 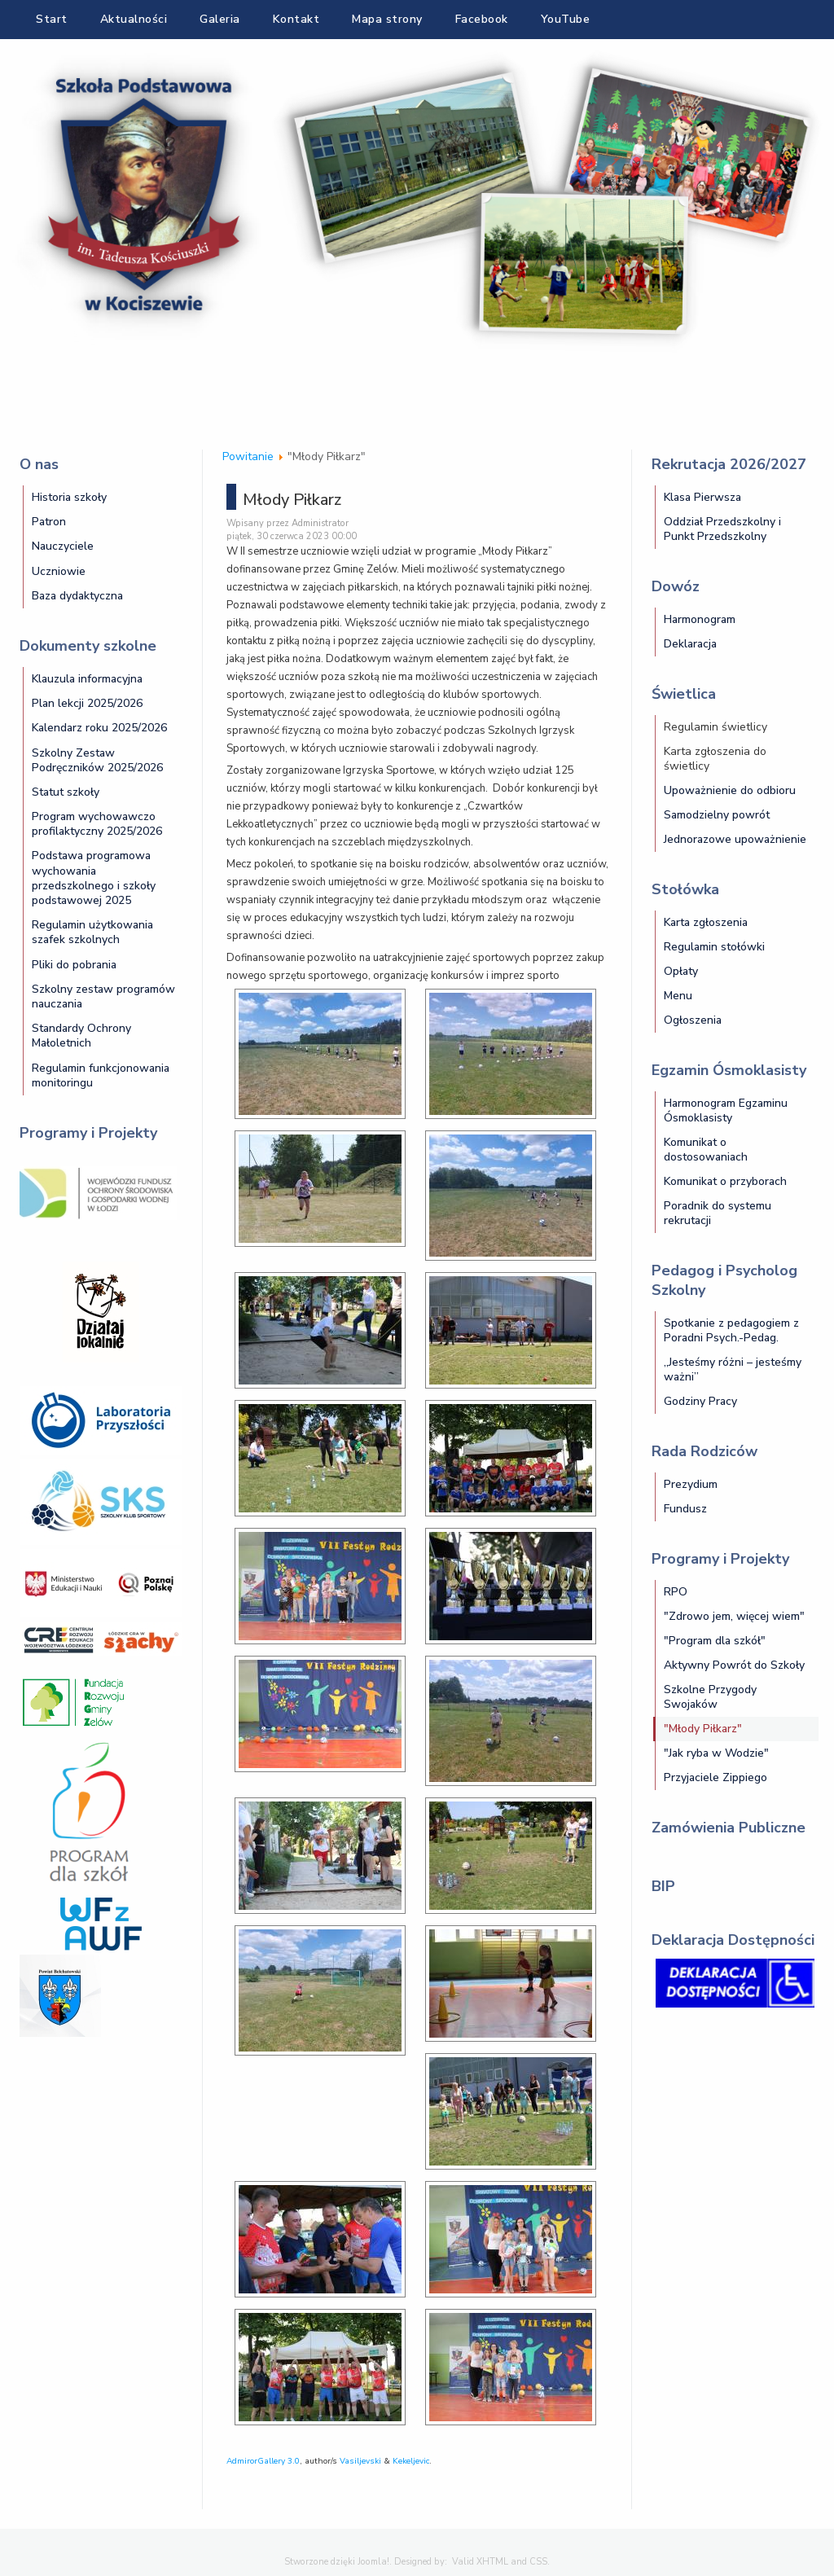 What do you see at coordinates (360, 2461) in the screenshot?
I see `Vasiljevski` at bounding box center [360, 2461].